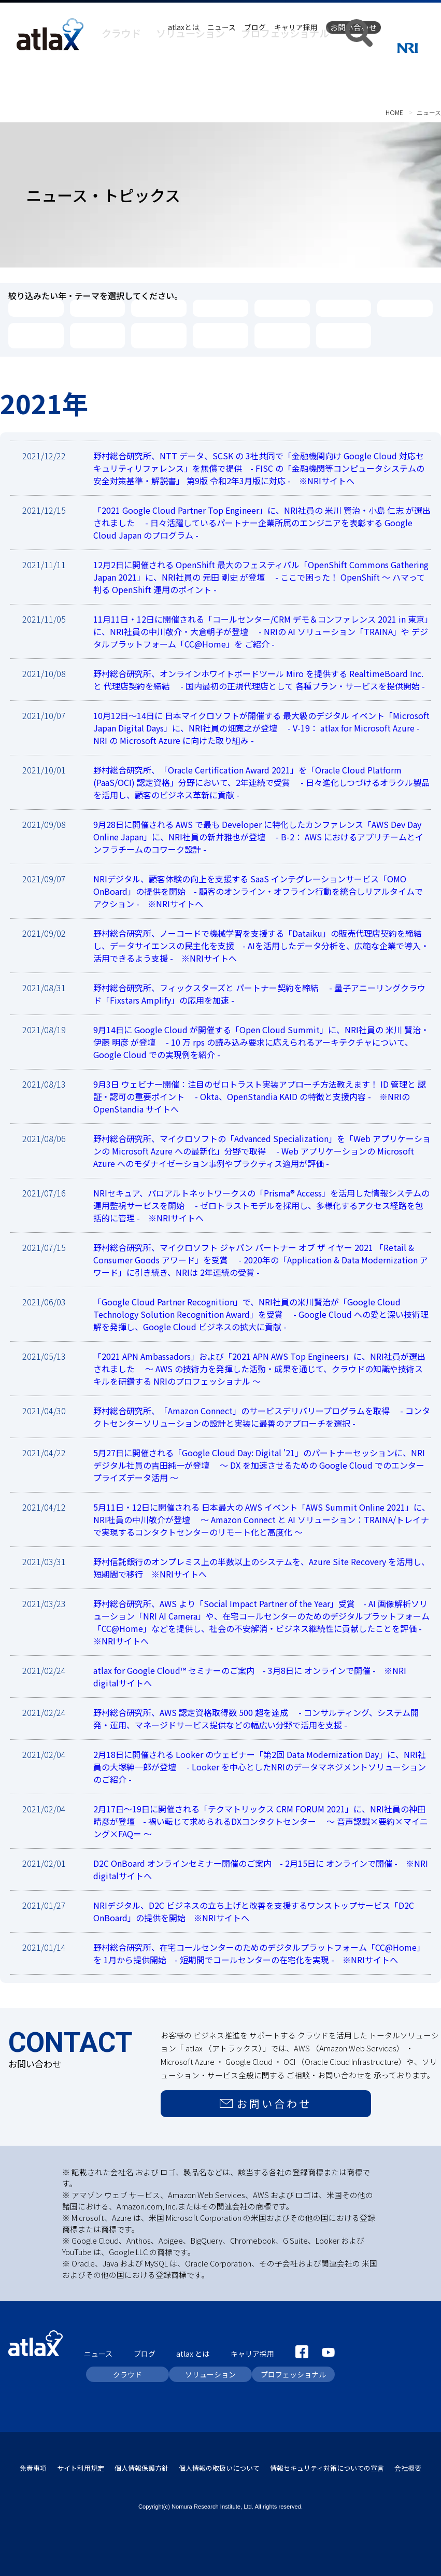  What do you see at coordinates (219, 2464) in the screenshot?
I see `個人情報の取扱いについて` at bounding box center [219, 2464].